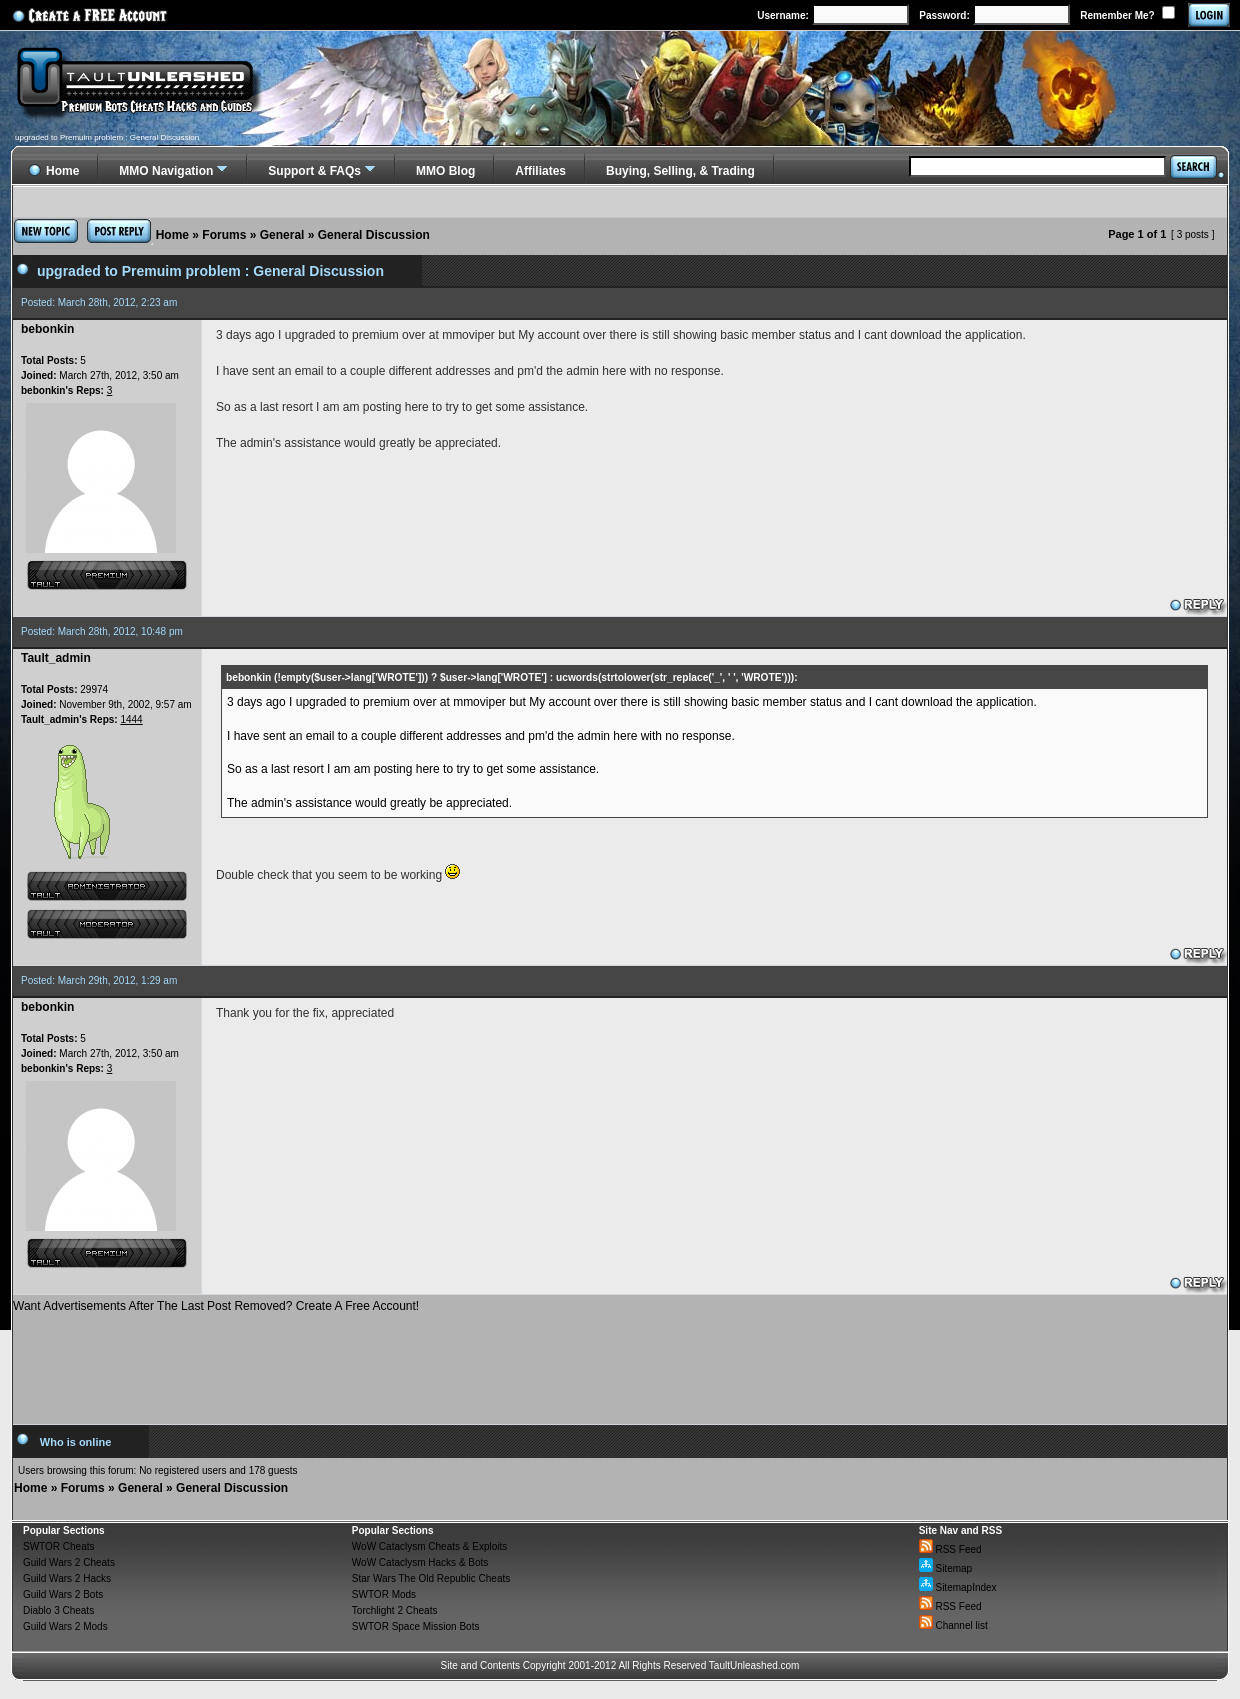 This screenshot has height=1699, width=1240. Describe the element at coordinates (950, 1549) in the screenshot. I see `RSS Feed` at that location.